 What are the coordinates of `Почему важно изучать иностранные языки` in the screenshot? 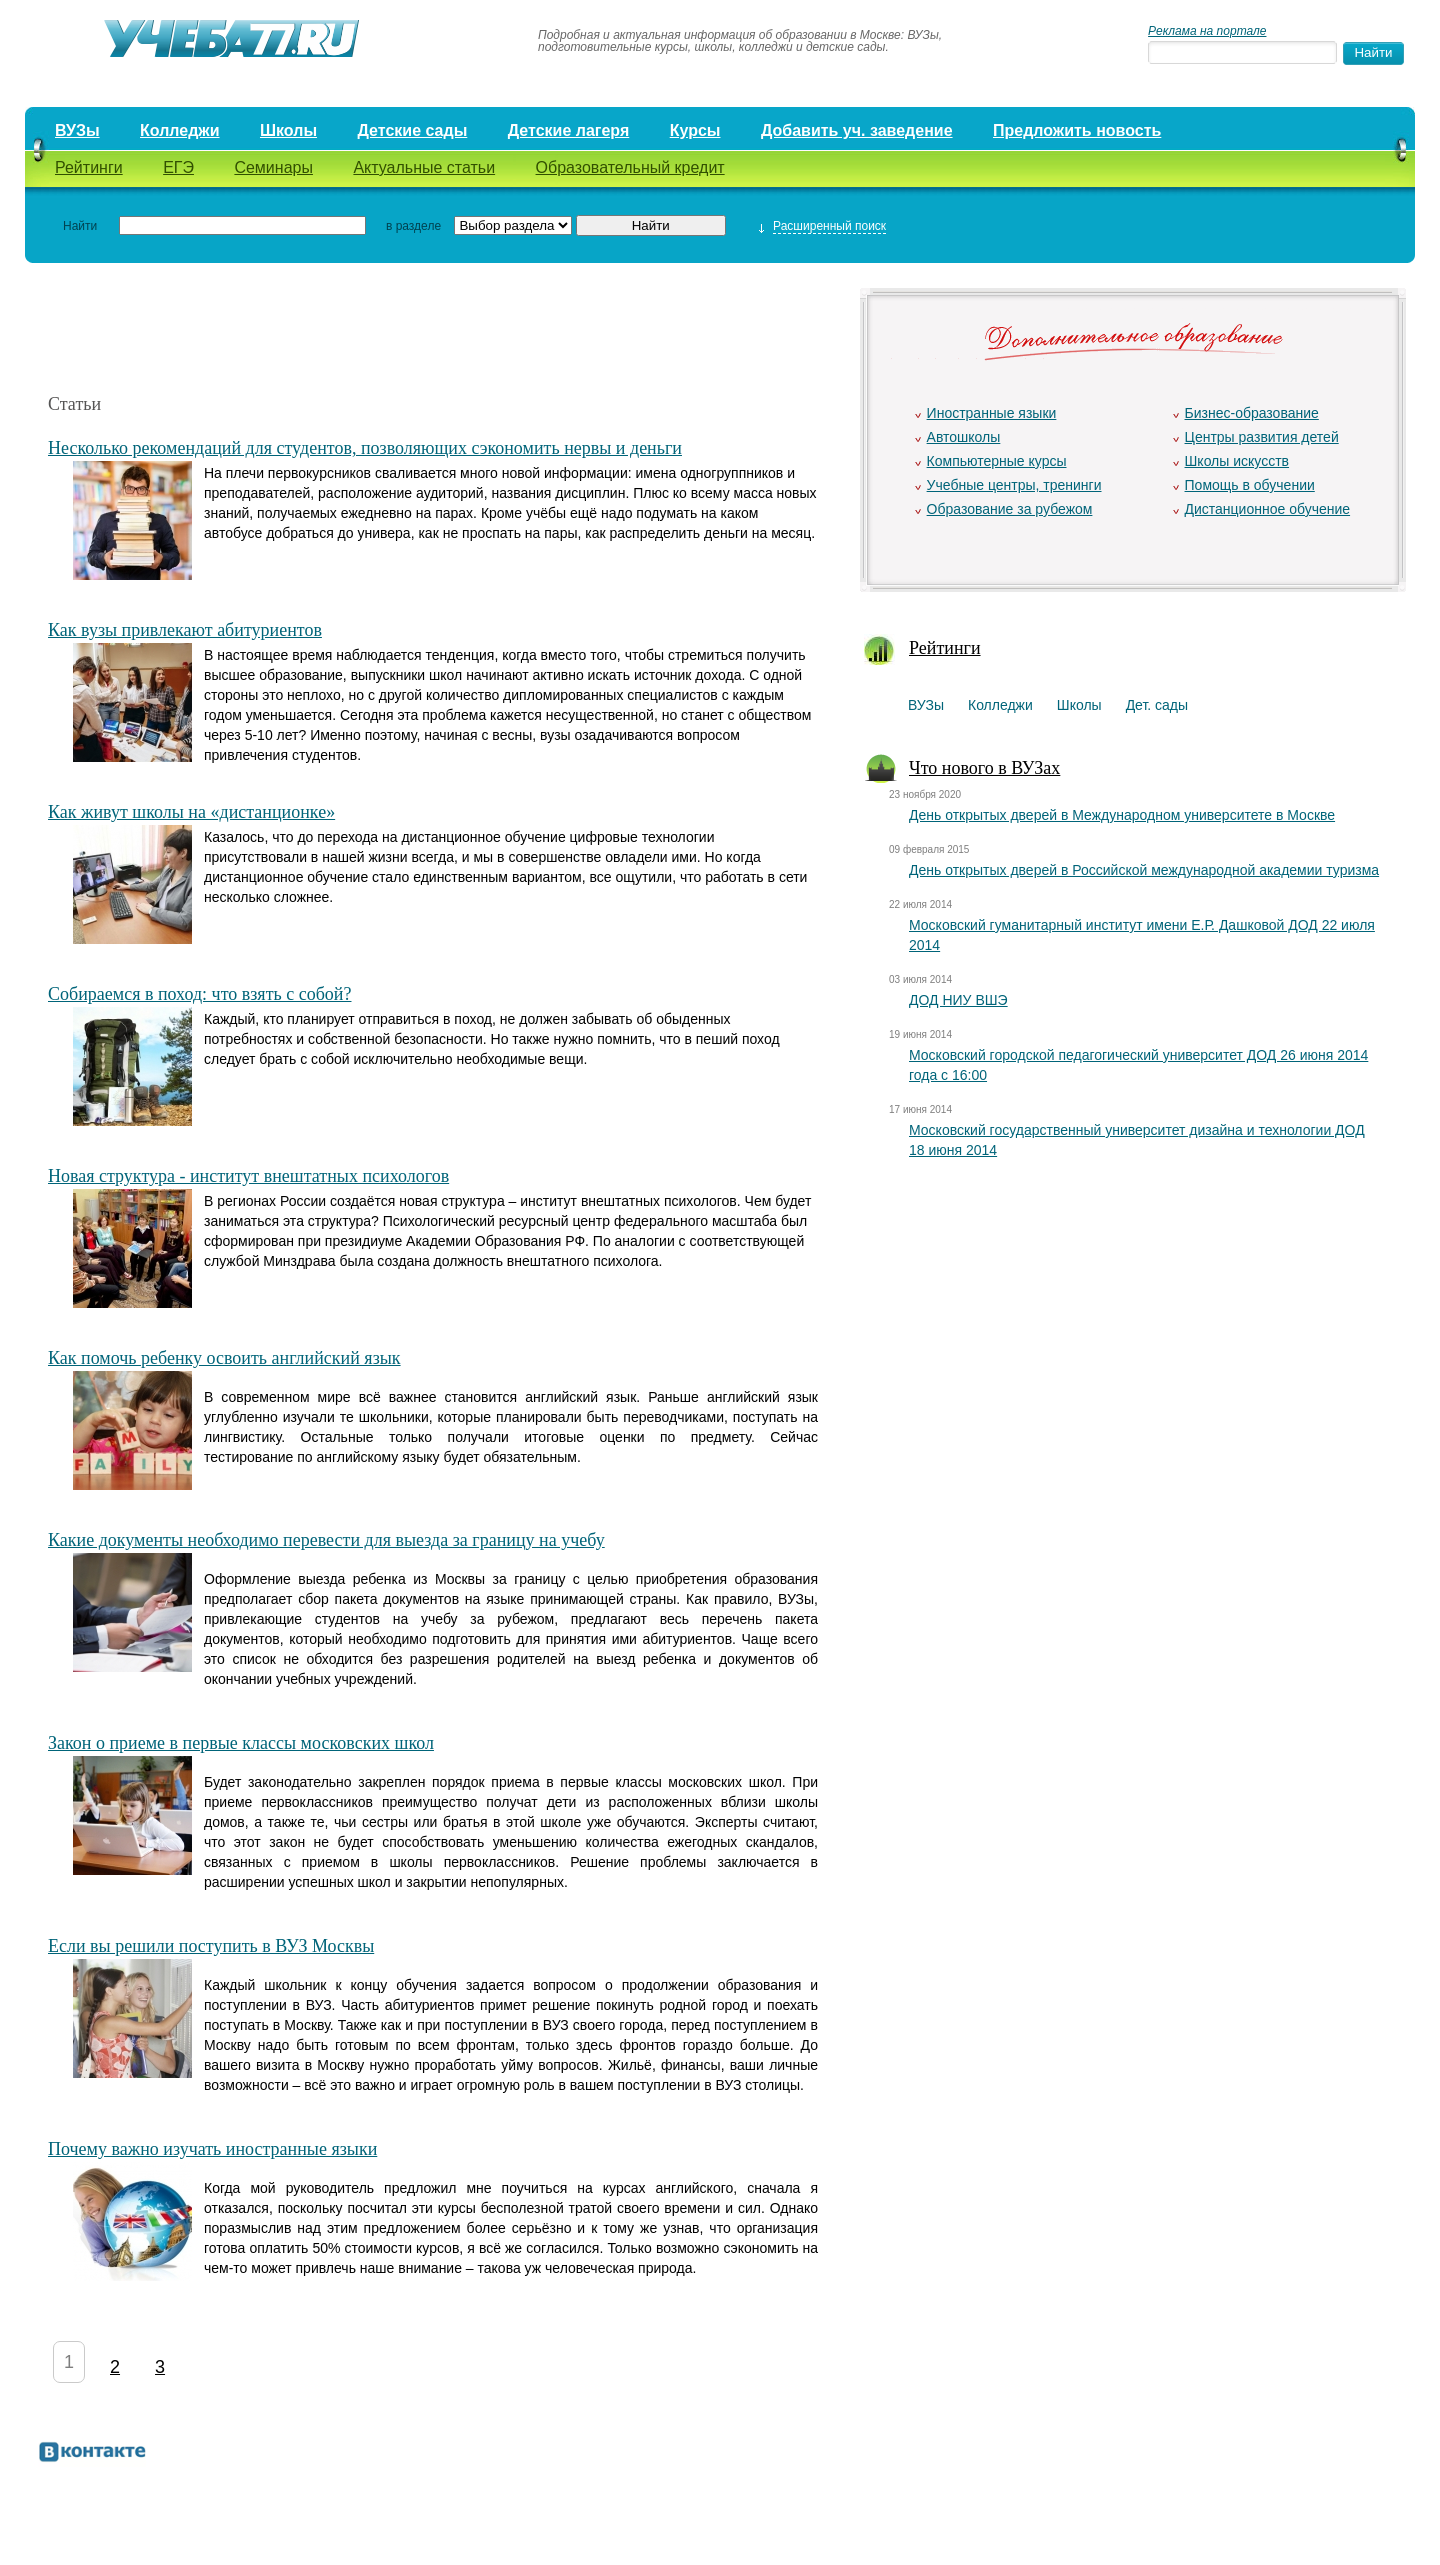 It's located at (212, 2149).